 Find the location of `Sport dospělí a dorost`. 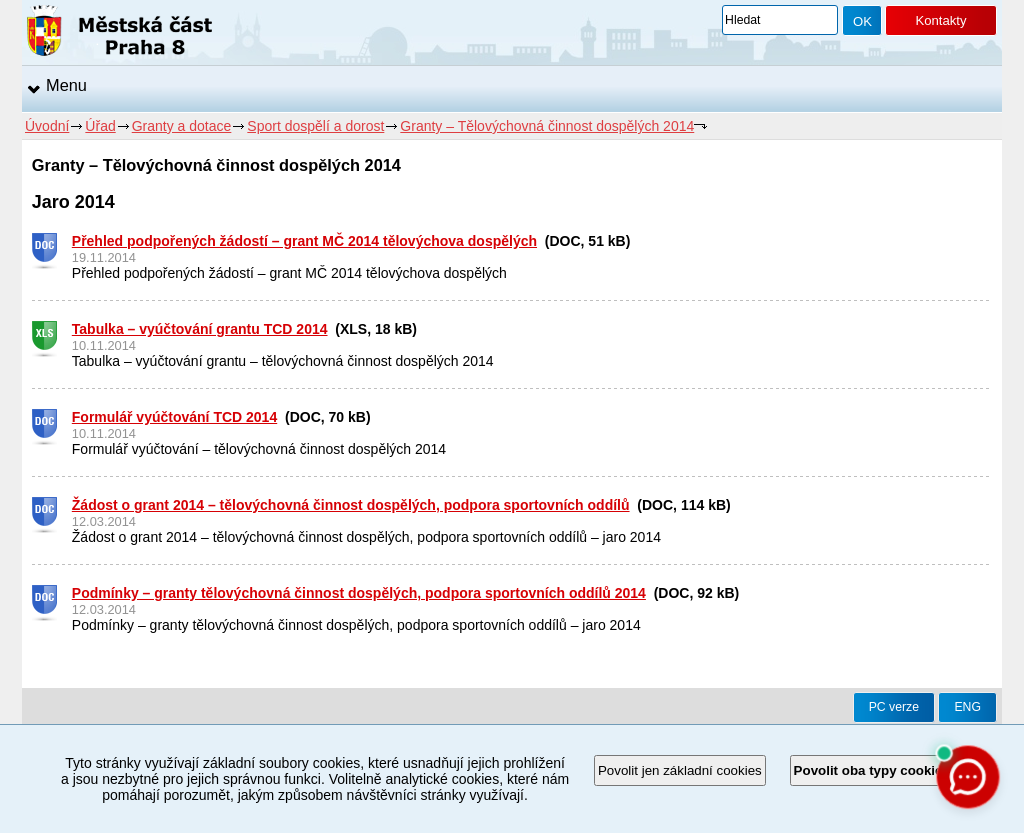

Sport dospělí a dorost is located at coordinates (315, 126).